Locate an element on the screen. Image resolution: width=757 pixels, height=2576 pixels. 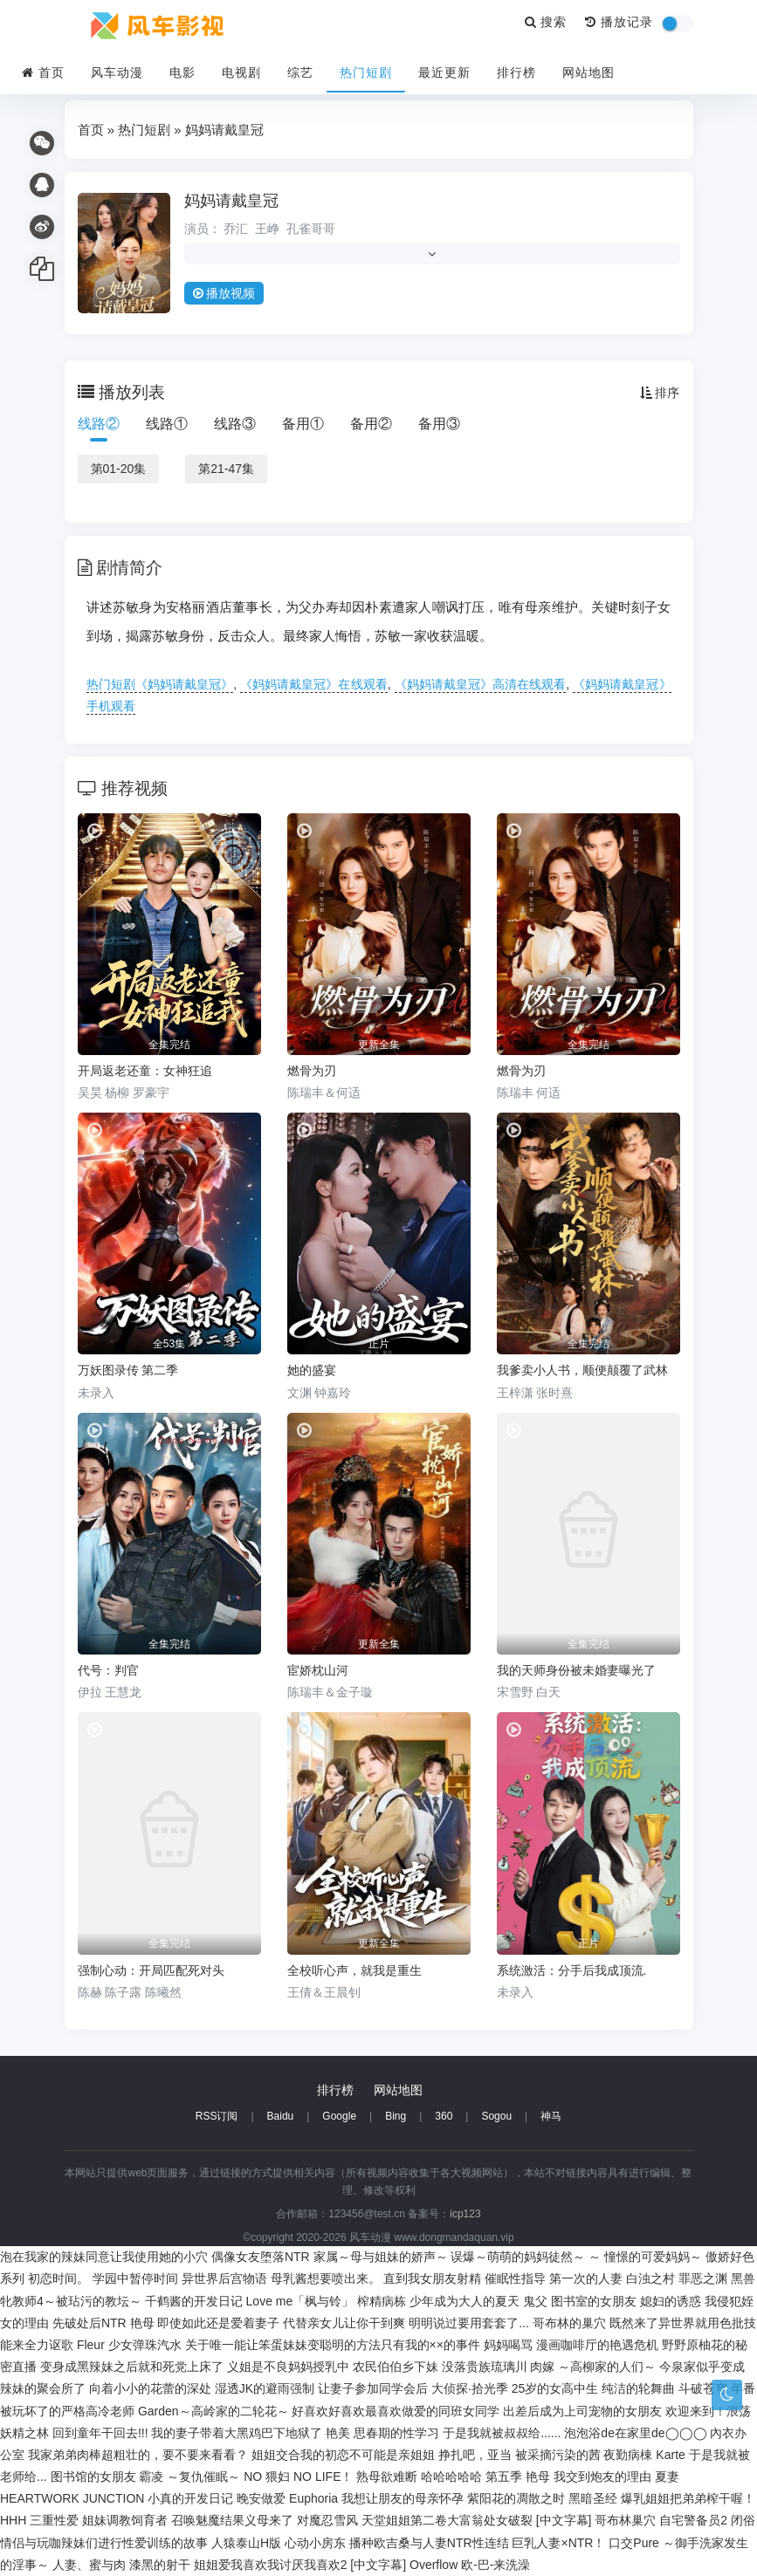
我交到炮友的理由 is located at coordinates (602, 2477).